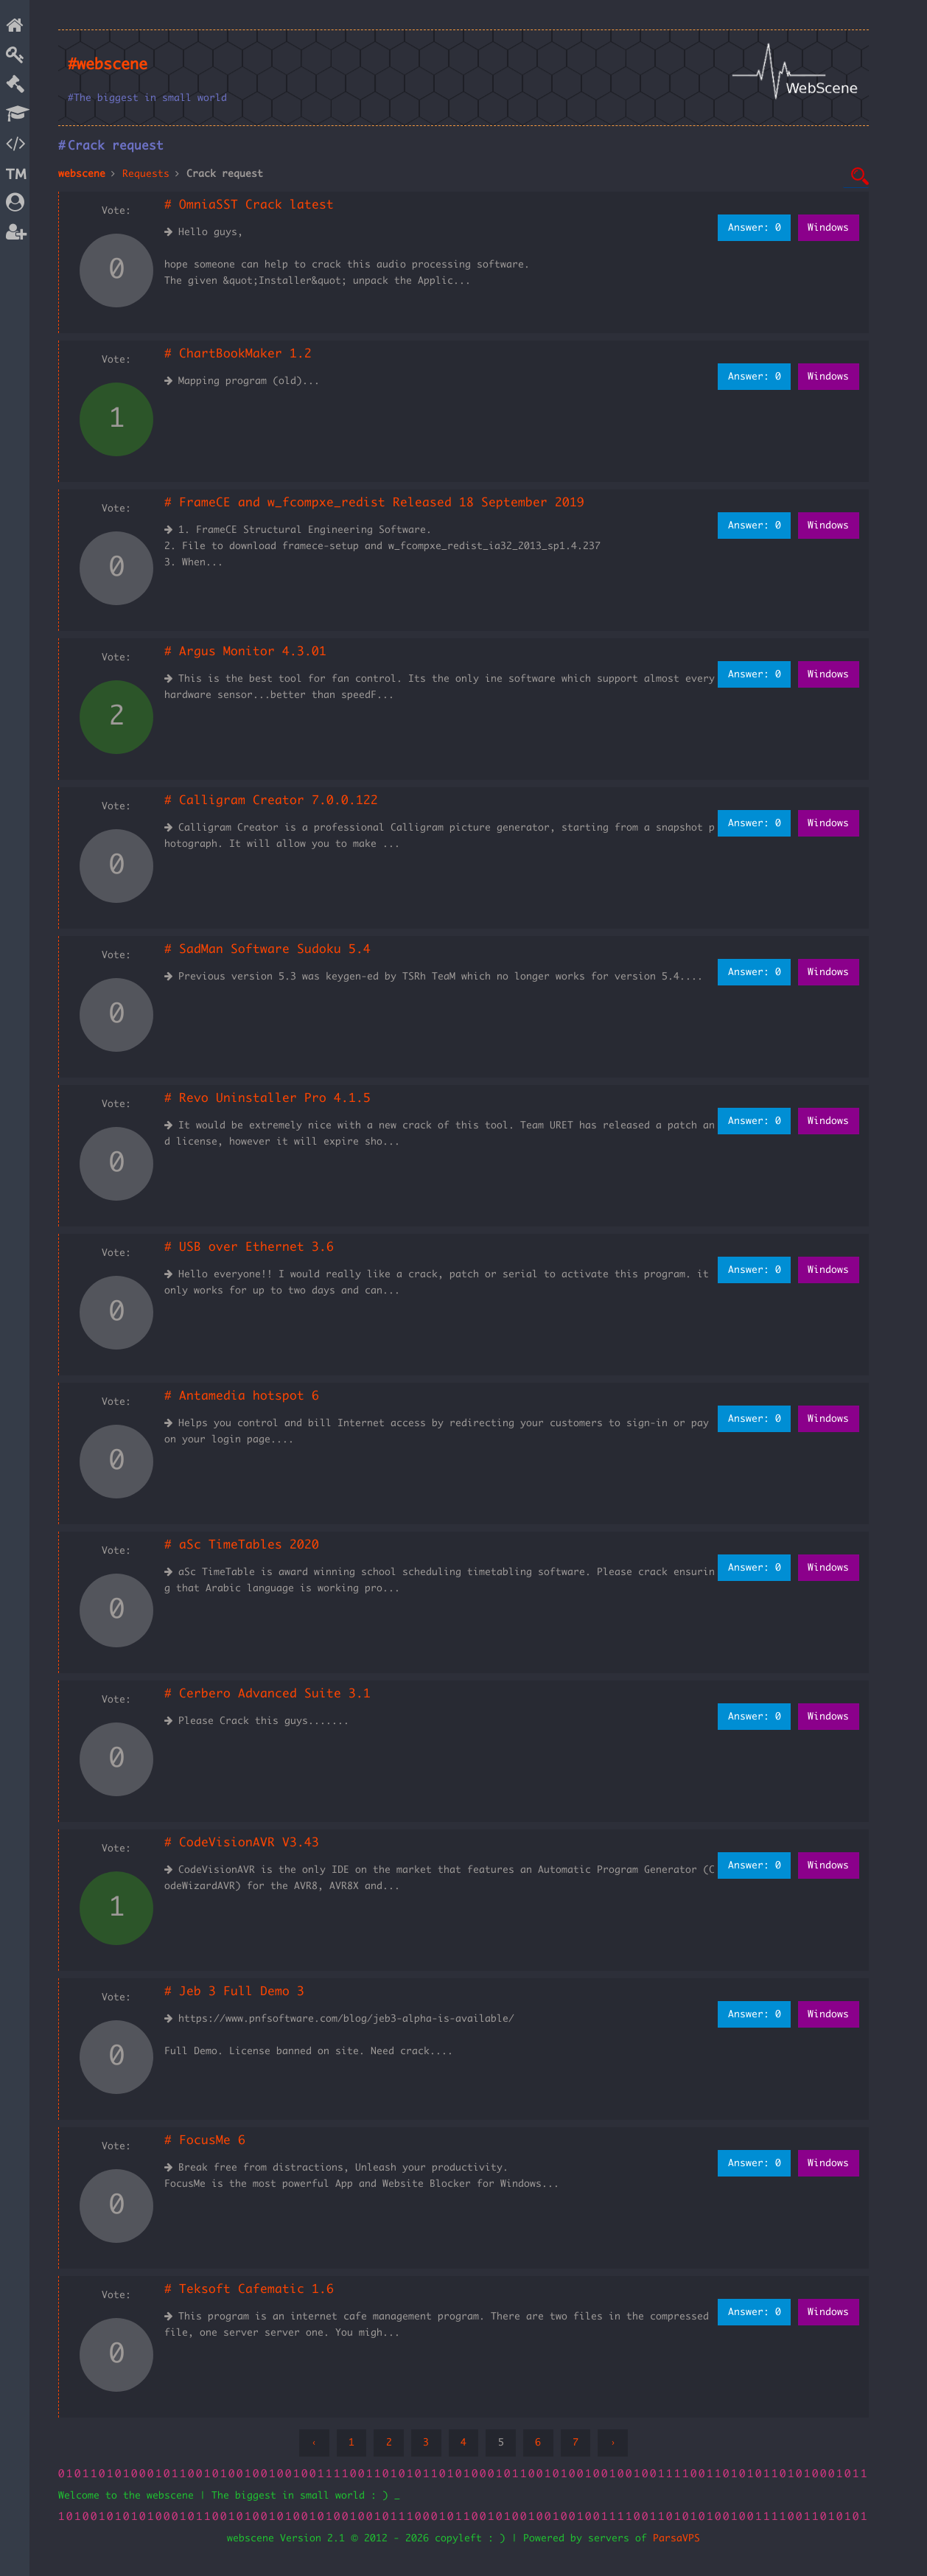  I want to click on ‹ [« Previous], so click(313, 2442).